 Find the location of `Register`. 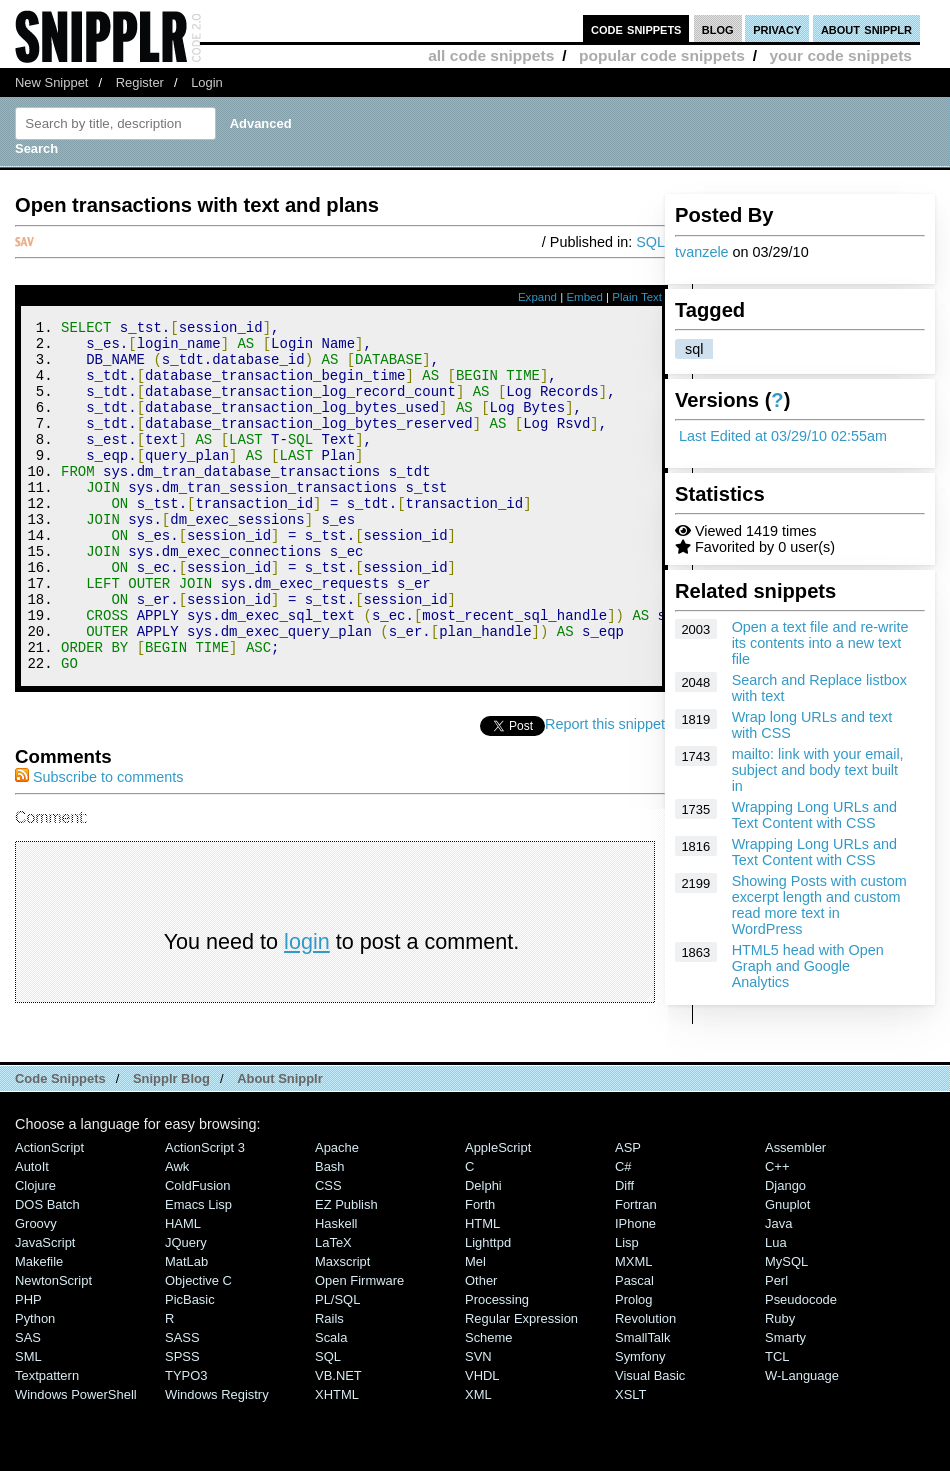

Register is located at coordinates (140, 82).